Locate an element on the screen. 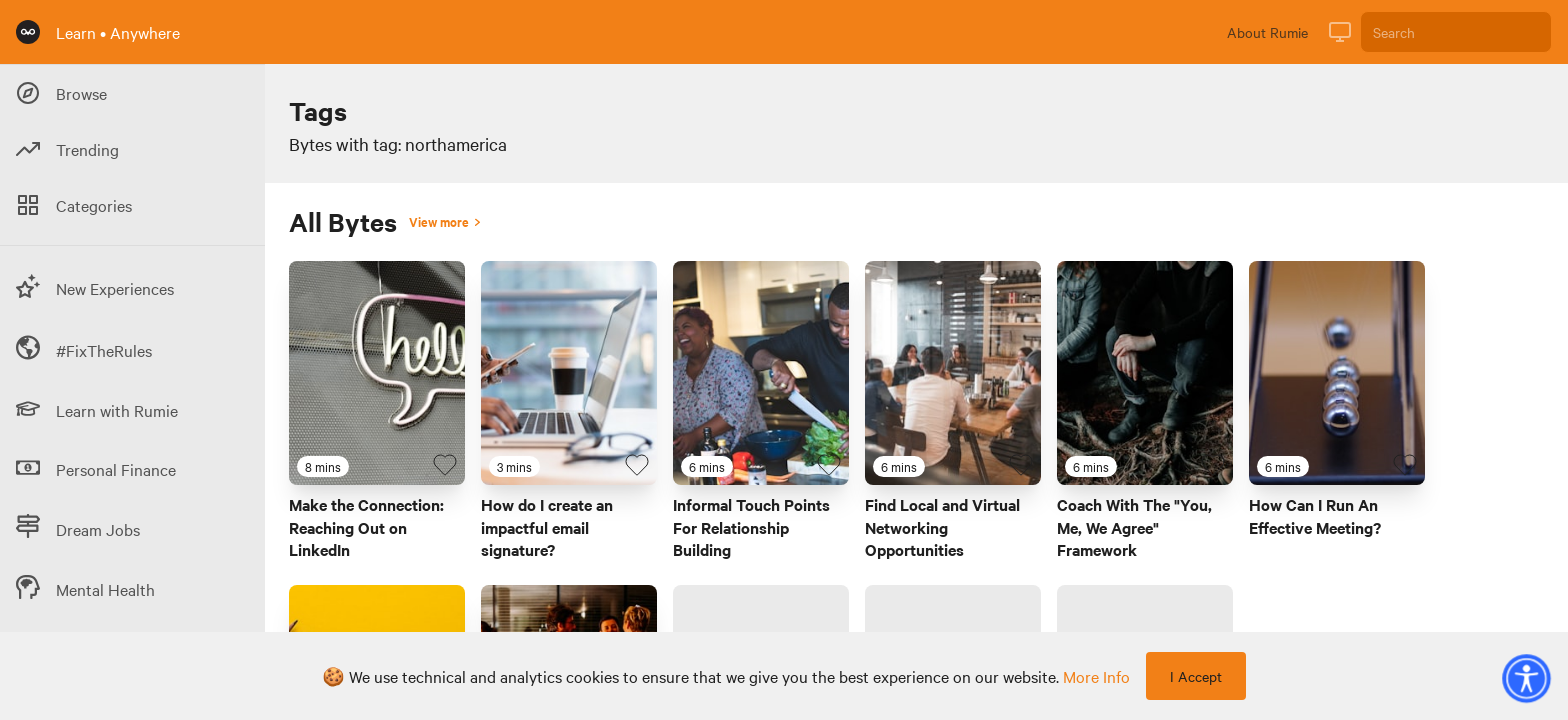 This screenshot has height=720, width=1568. [Search] is located at coordinates (1456, 32).